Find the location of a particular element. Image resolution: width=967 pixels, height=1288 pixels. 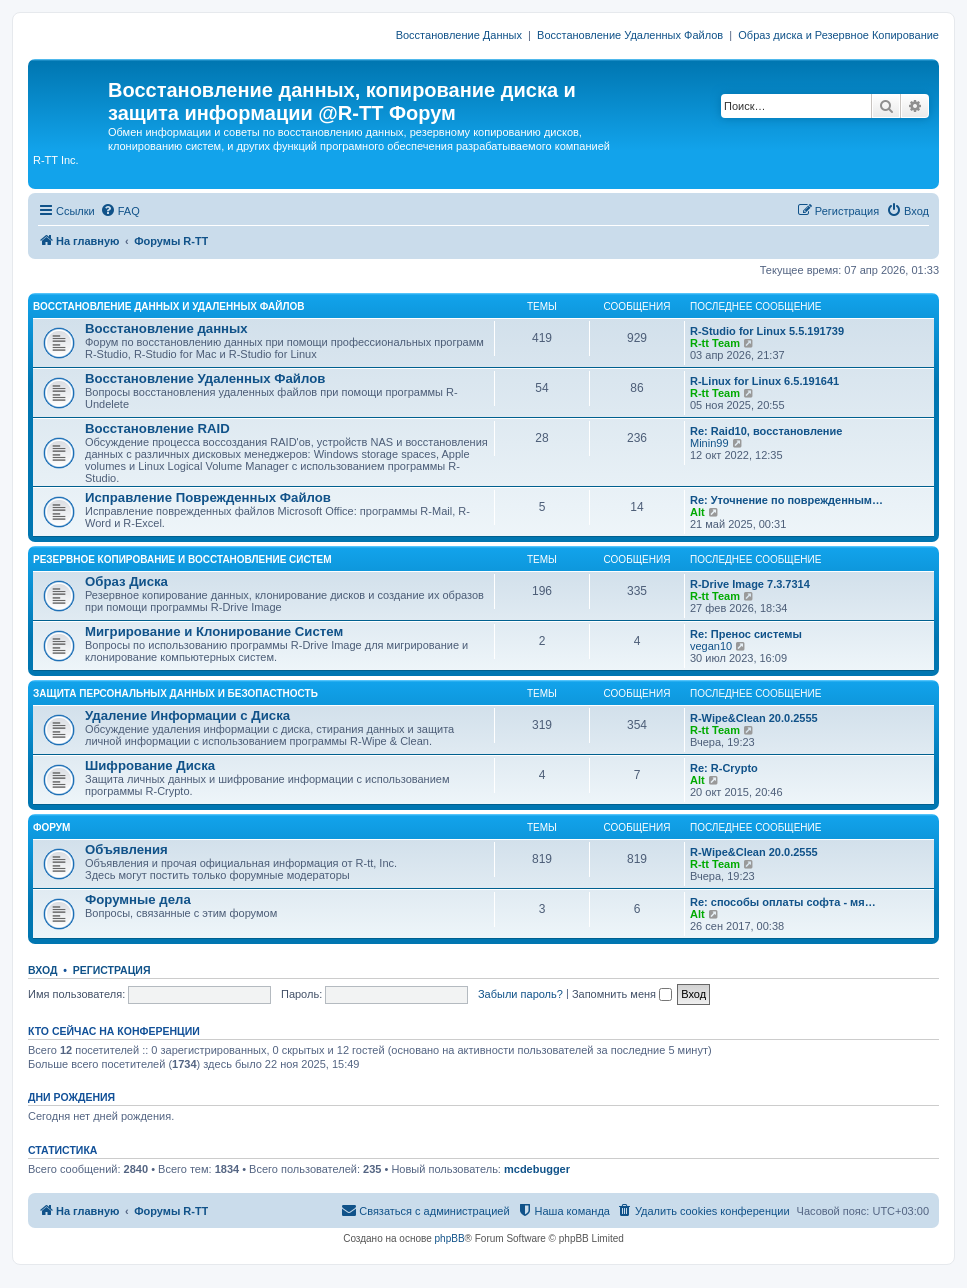

Объявления is located at coordinates (126, 849).